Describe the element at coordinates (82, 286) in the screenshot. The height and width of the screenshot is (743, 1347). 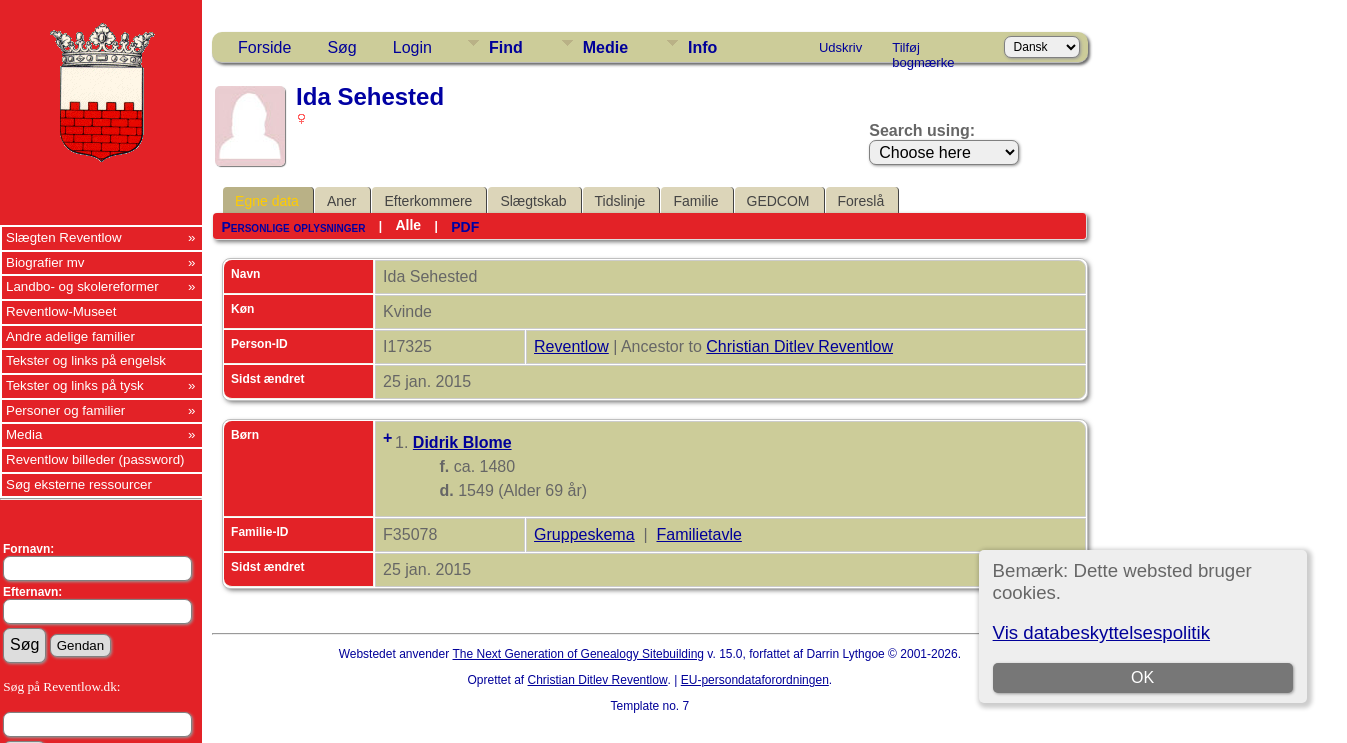
I see `Landbo- og skolereformer` at that location.